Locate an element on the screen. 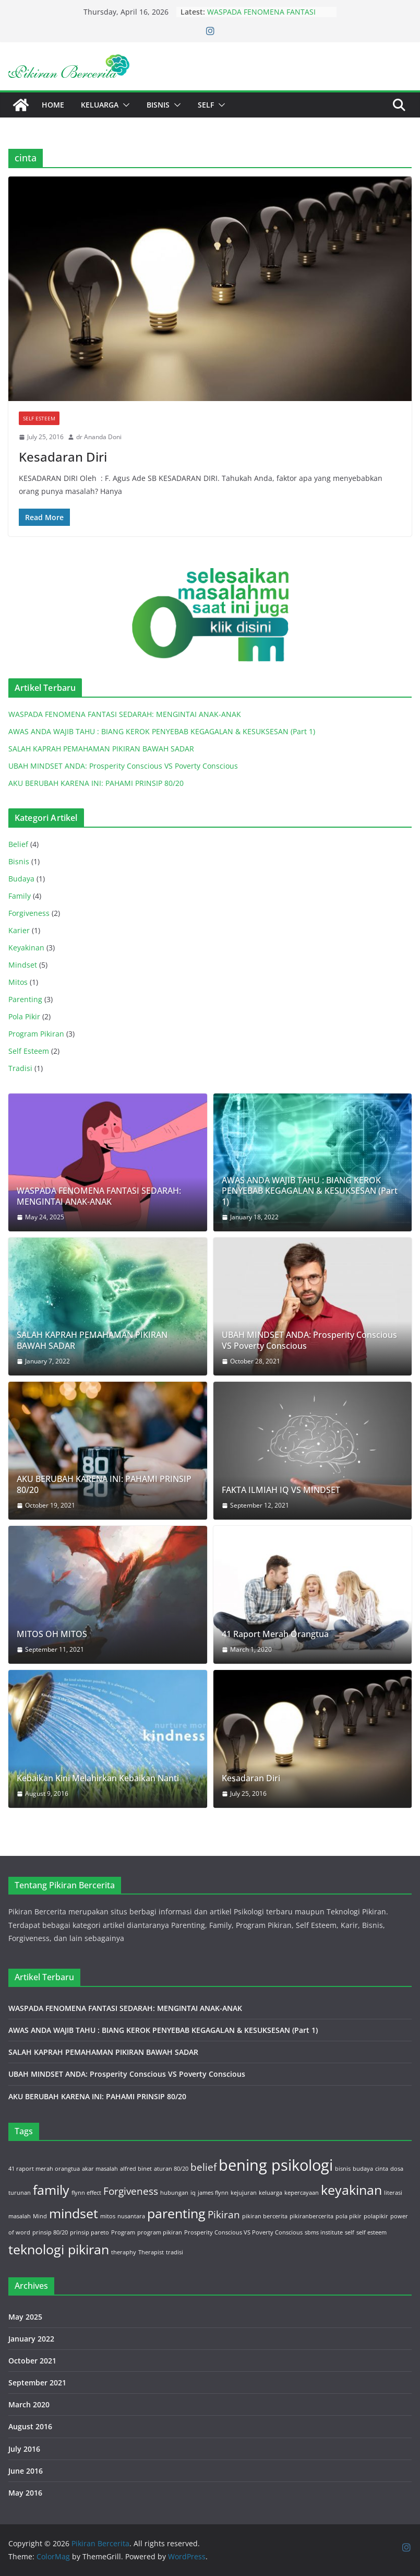  Tradisi is located at coordinates (20, 1068).